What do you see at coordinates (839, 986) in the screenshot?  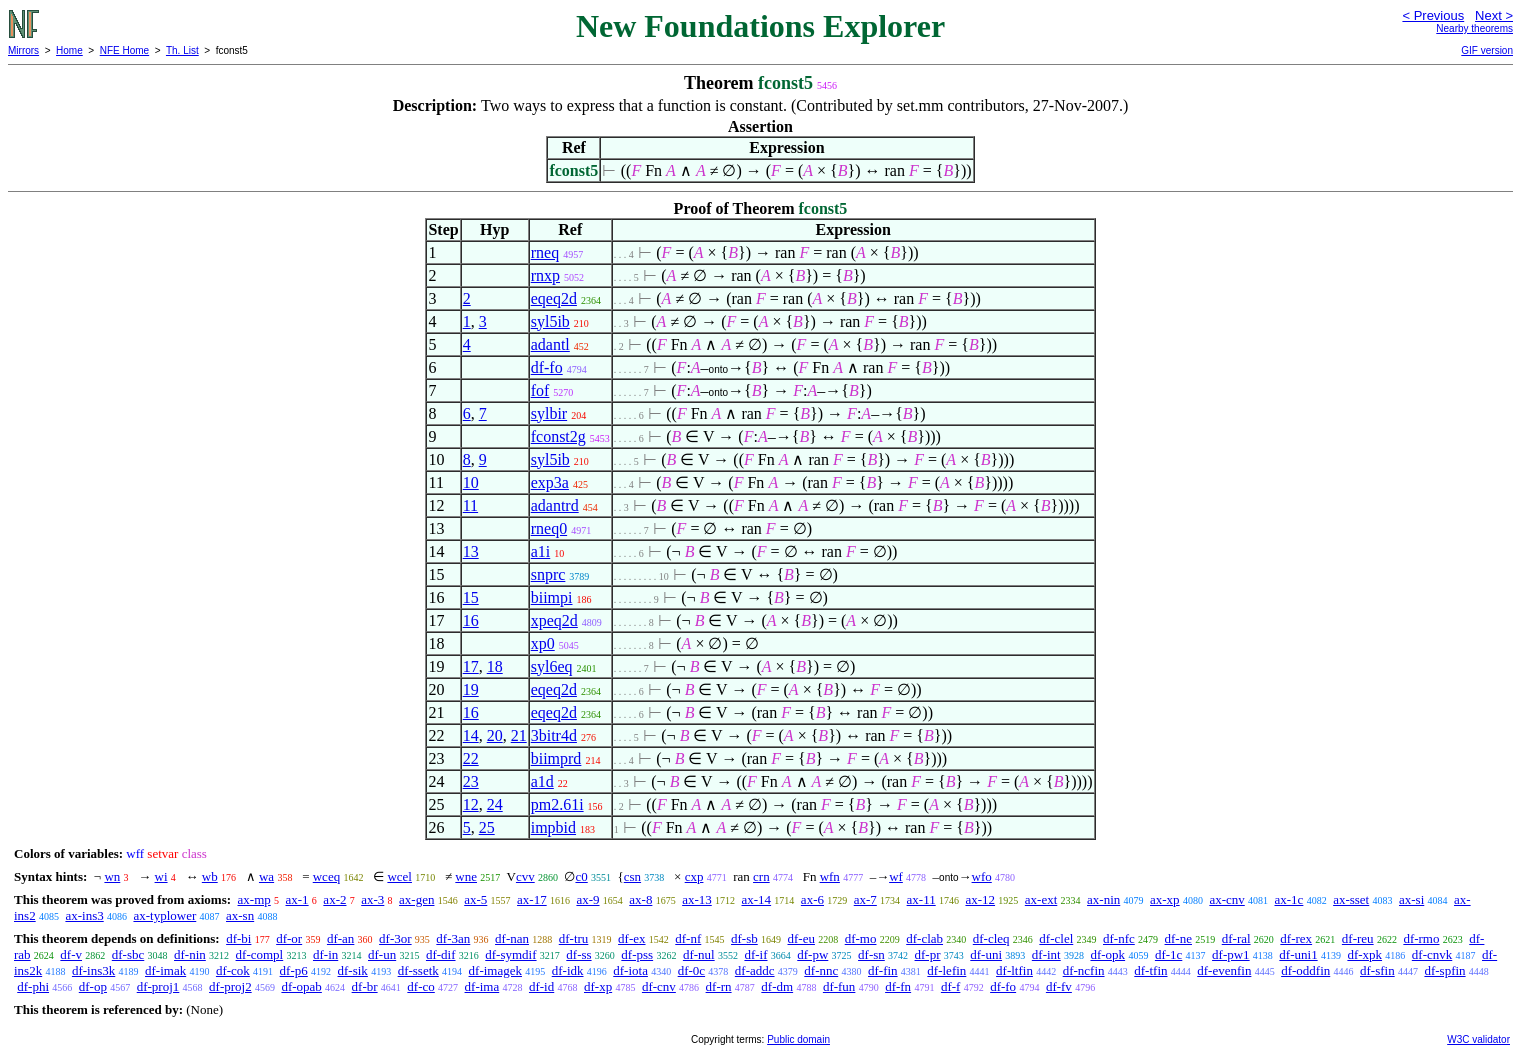 I see `df-fun` at bounding box center [839, 986].